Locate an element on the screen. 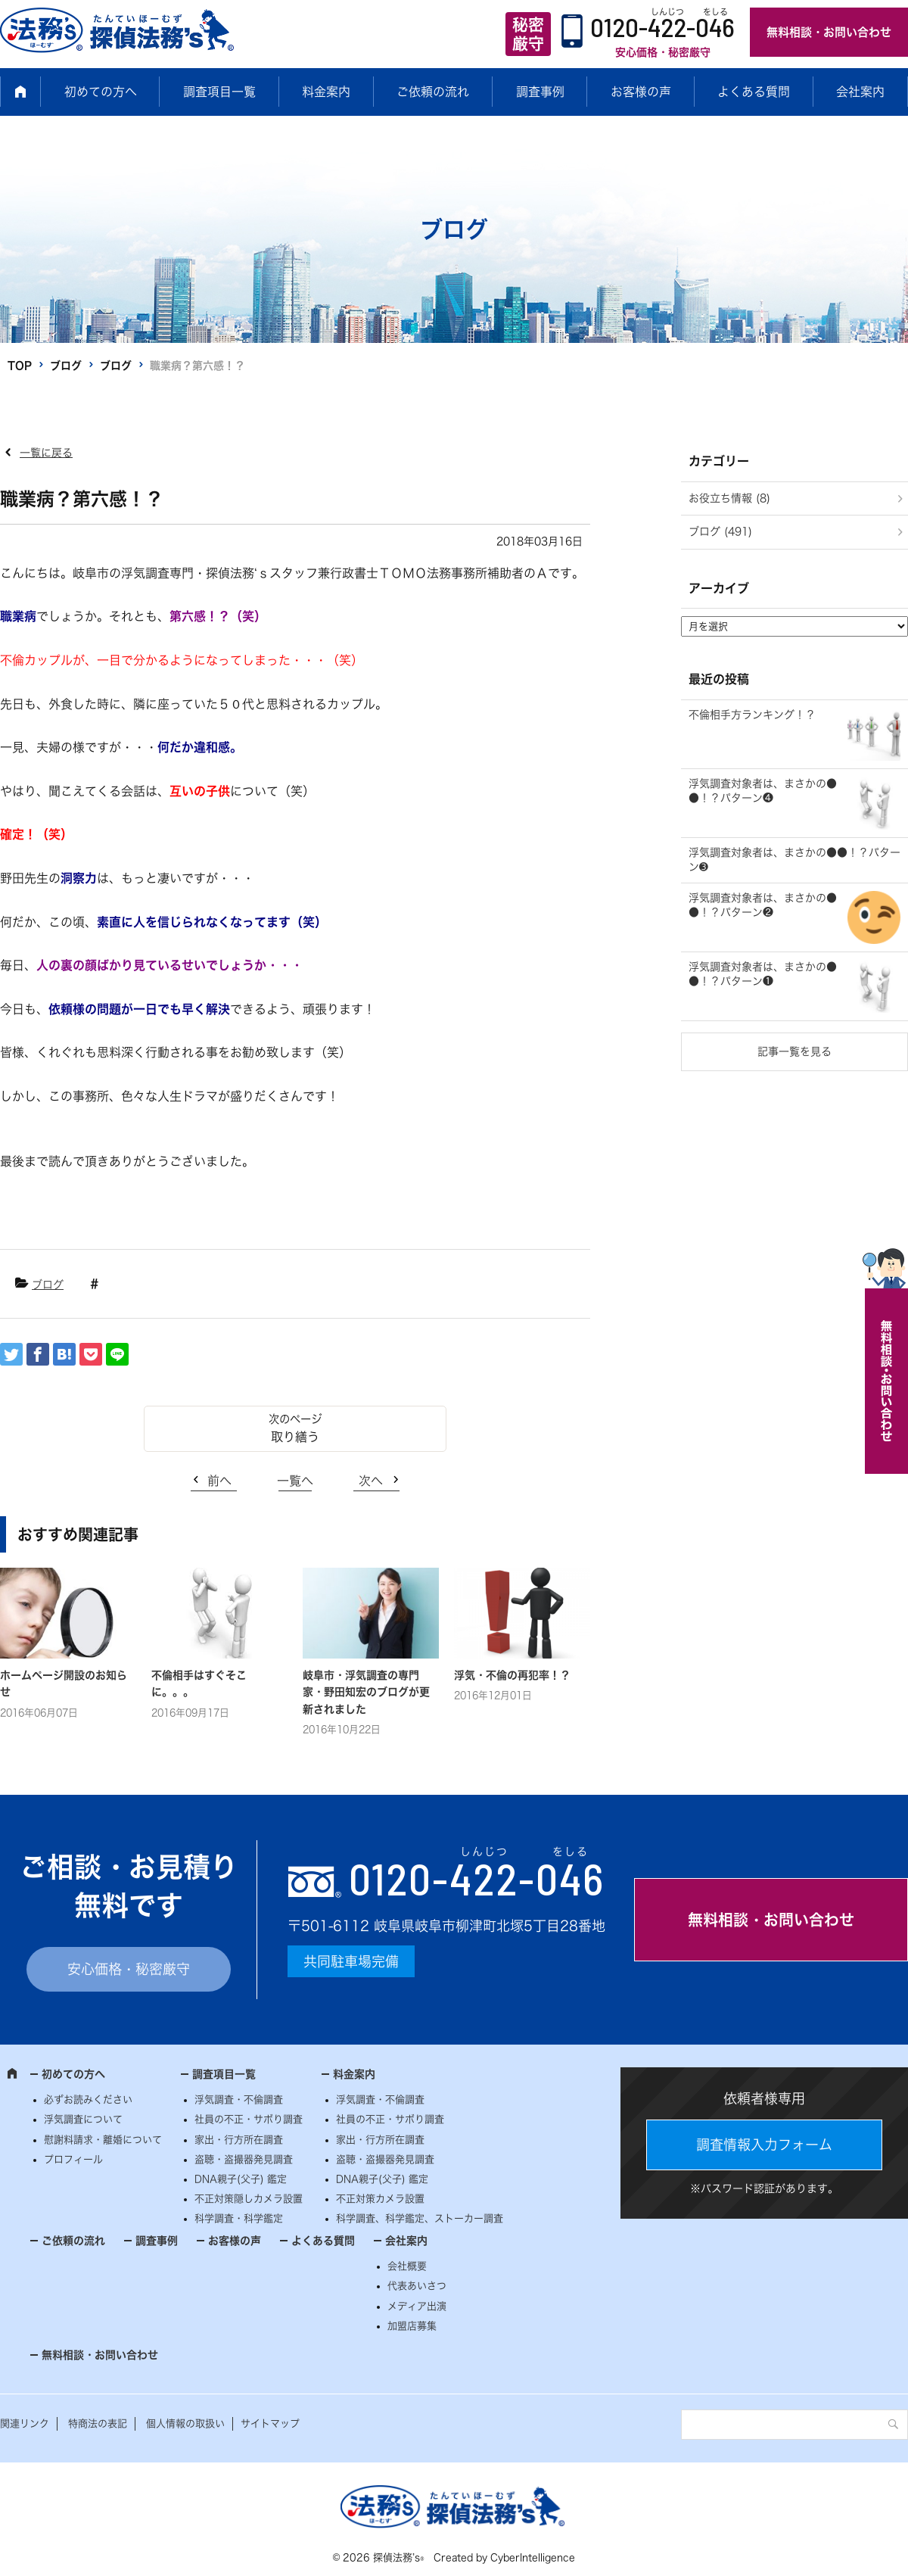 The height and width of the screenshot is (2576, 908). 岐阜市・浮気調査の専門家・野田知宏のブログが更新されました is located at coordinates (366, 1692).